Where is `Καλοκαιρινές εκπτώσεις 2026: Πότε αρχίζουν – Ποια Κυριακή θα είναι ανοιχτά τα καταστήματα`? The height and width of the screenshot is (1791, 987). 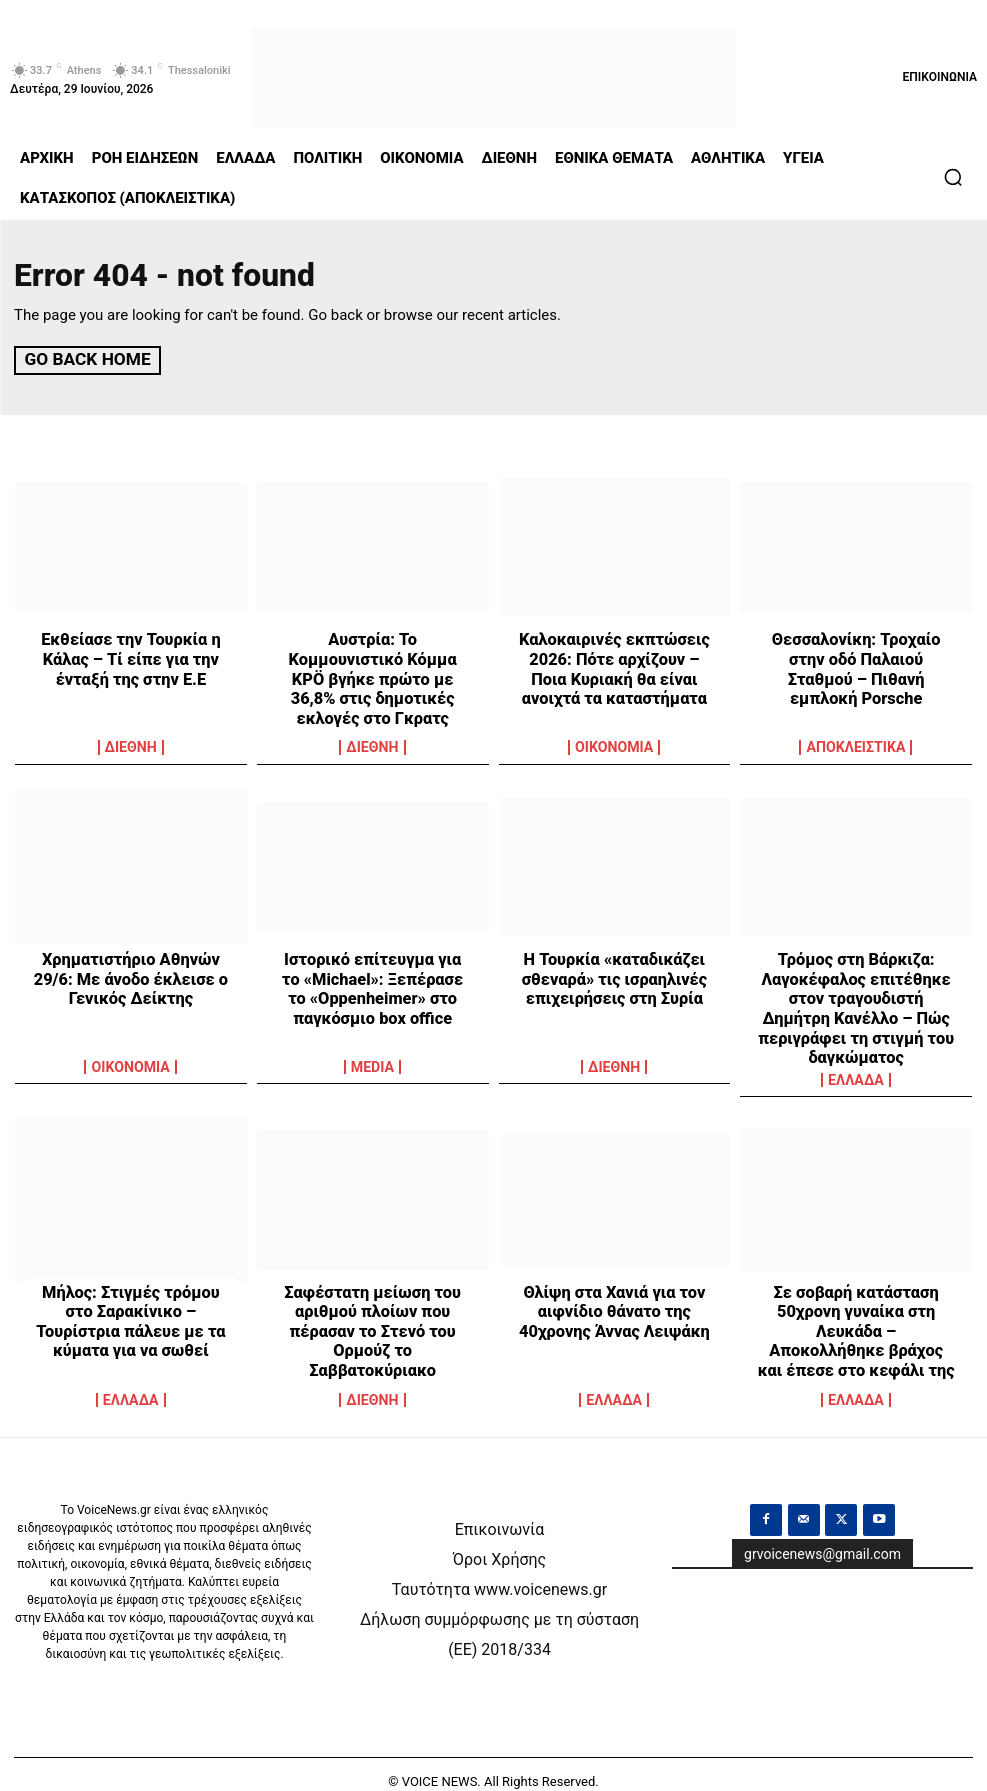 Καλοκαιρινές εκπτώσεις 2026: Πότε αρχίζουν – Ποια Κυριακή θα είναι ανοιχτά τα καταστήματα is located at coordinates (614, 666).